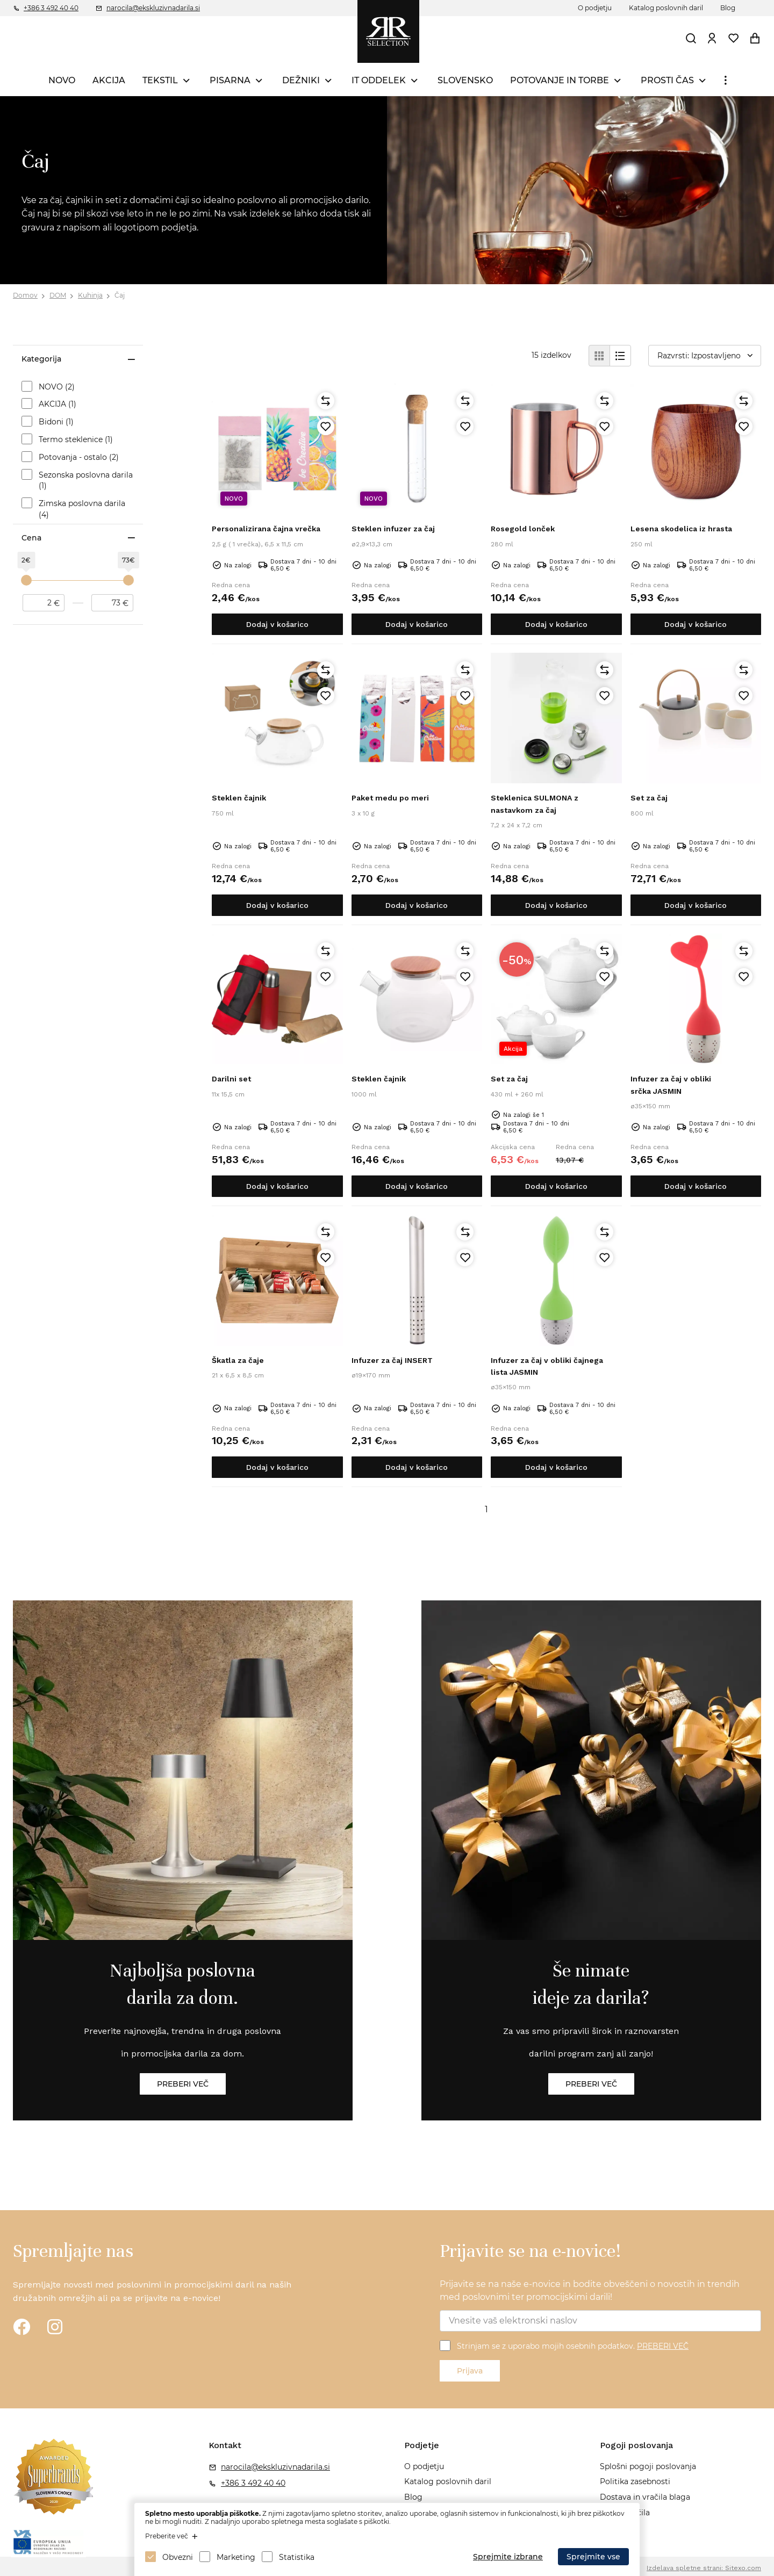 This screenshot has height=2576, width=774. I want to click on DOM, so click(57, 295).